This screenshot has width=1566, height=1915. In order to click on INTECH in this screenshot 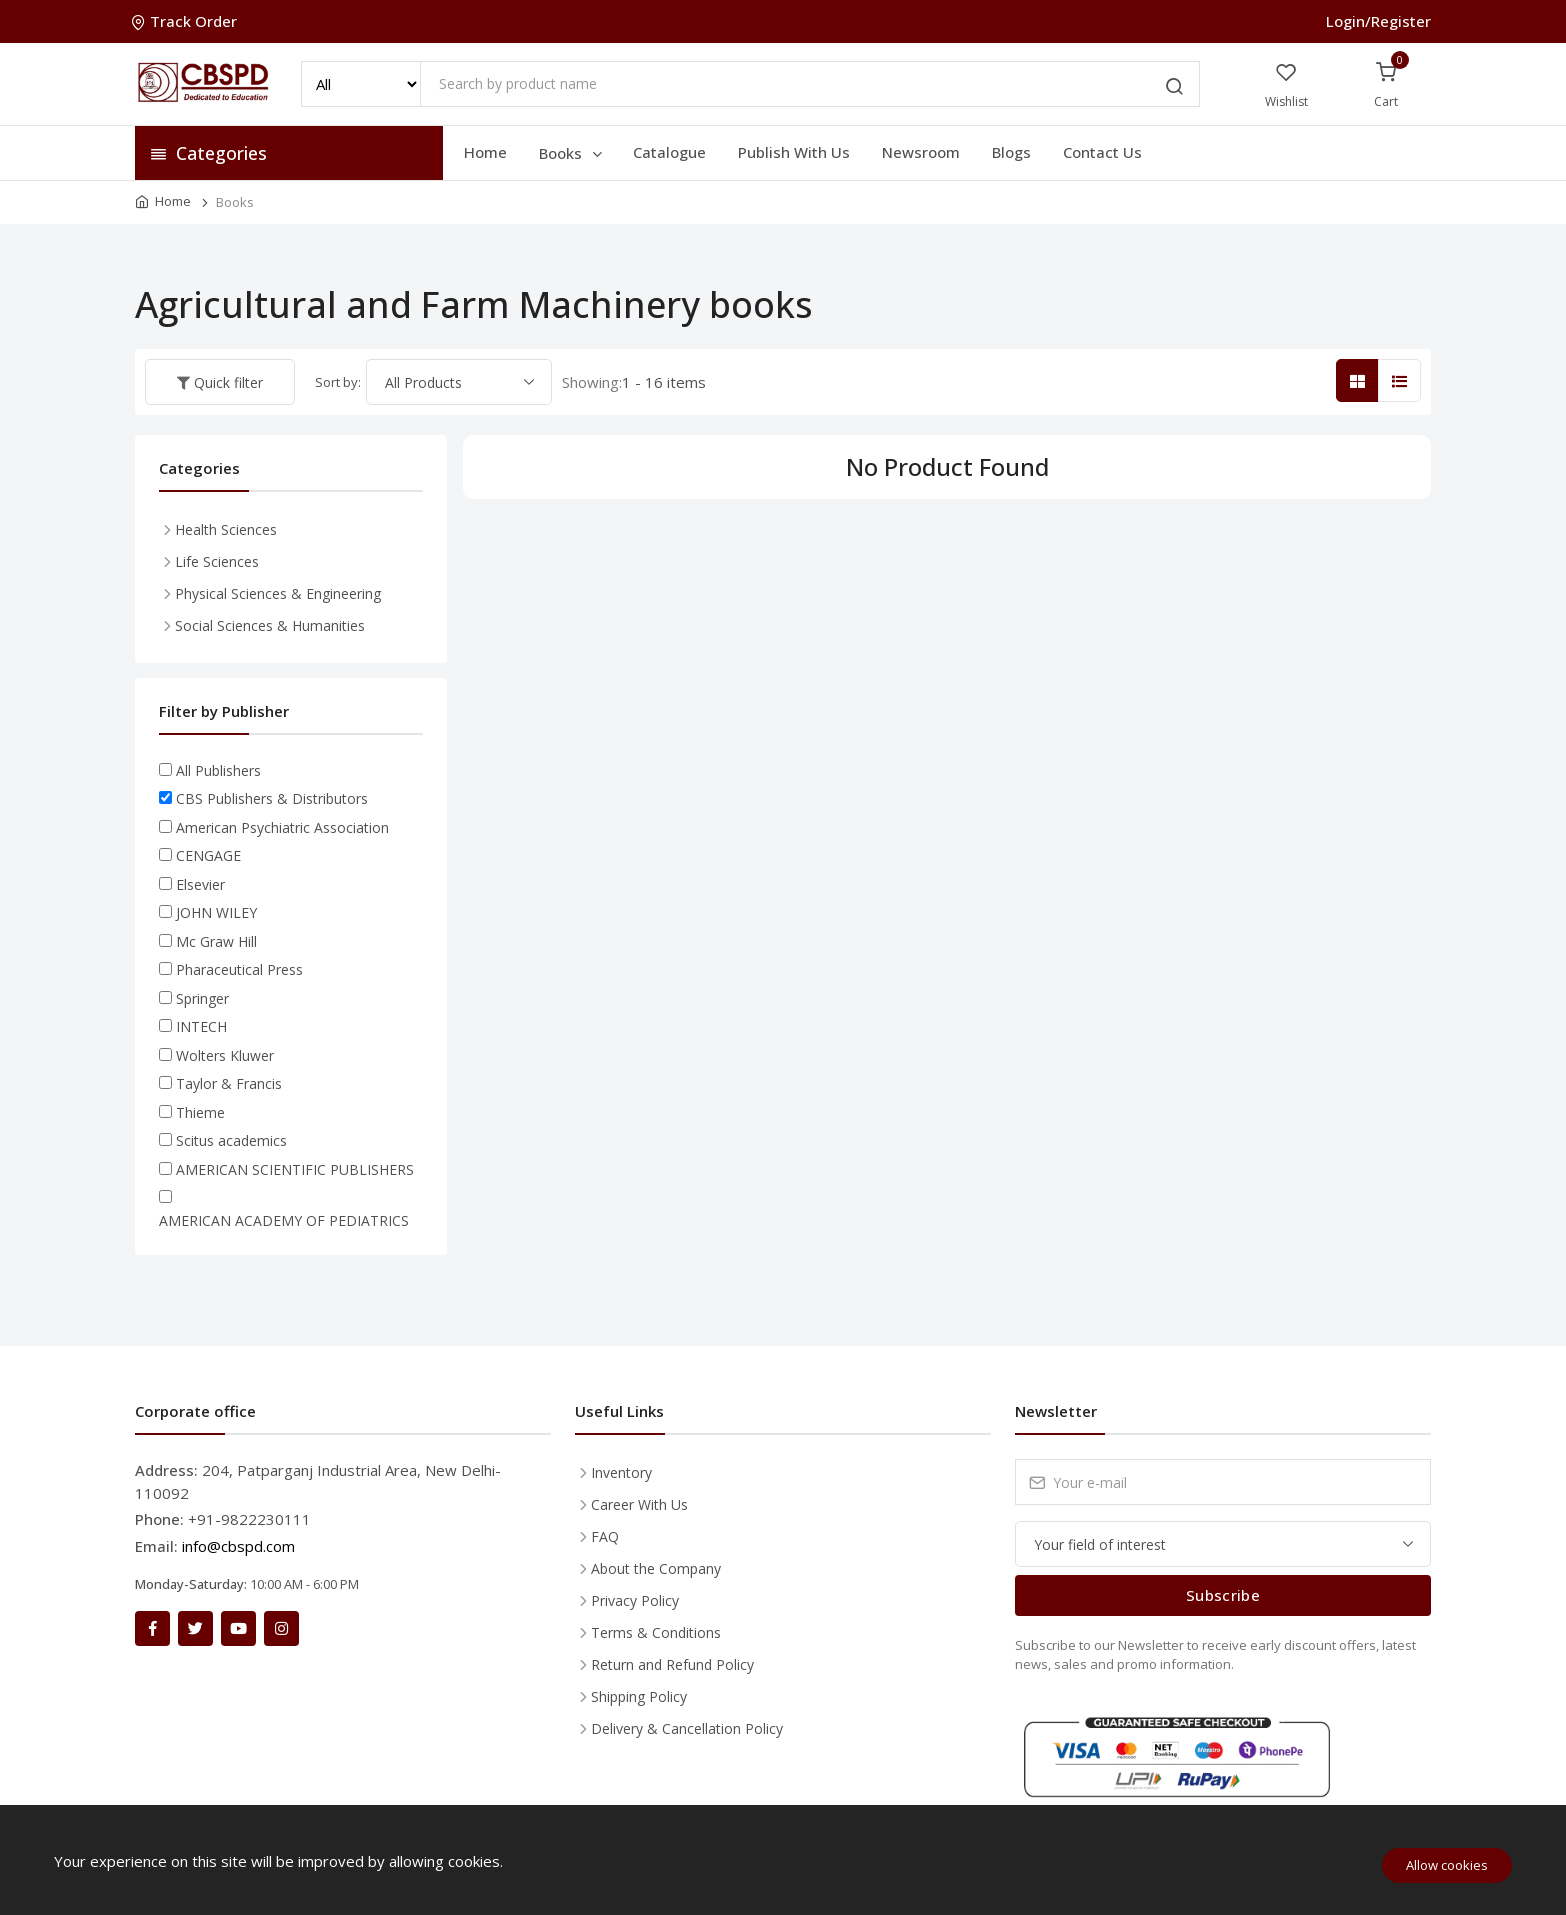, I will do `click(201, 1026)`.